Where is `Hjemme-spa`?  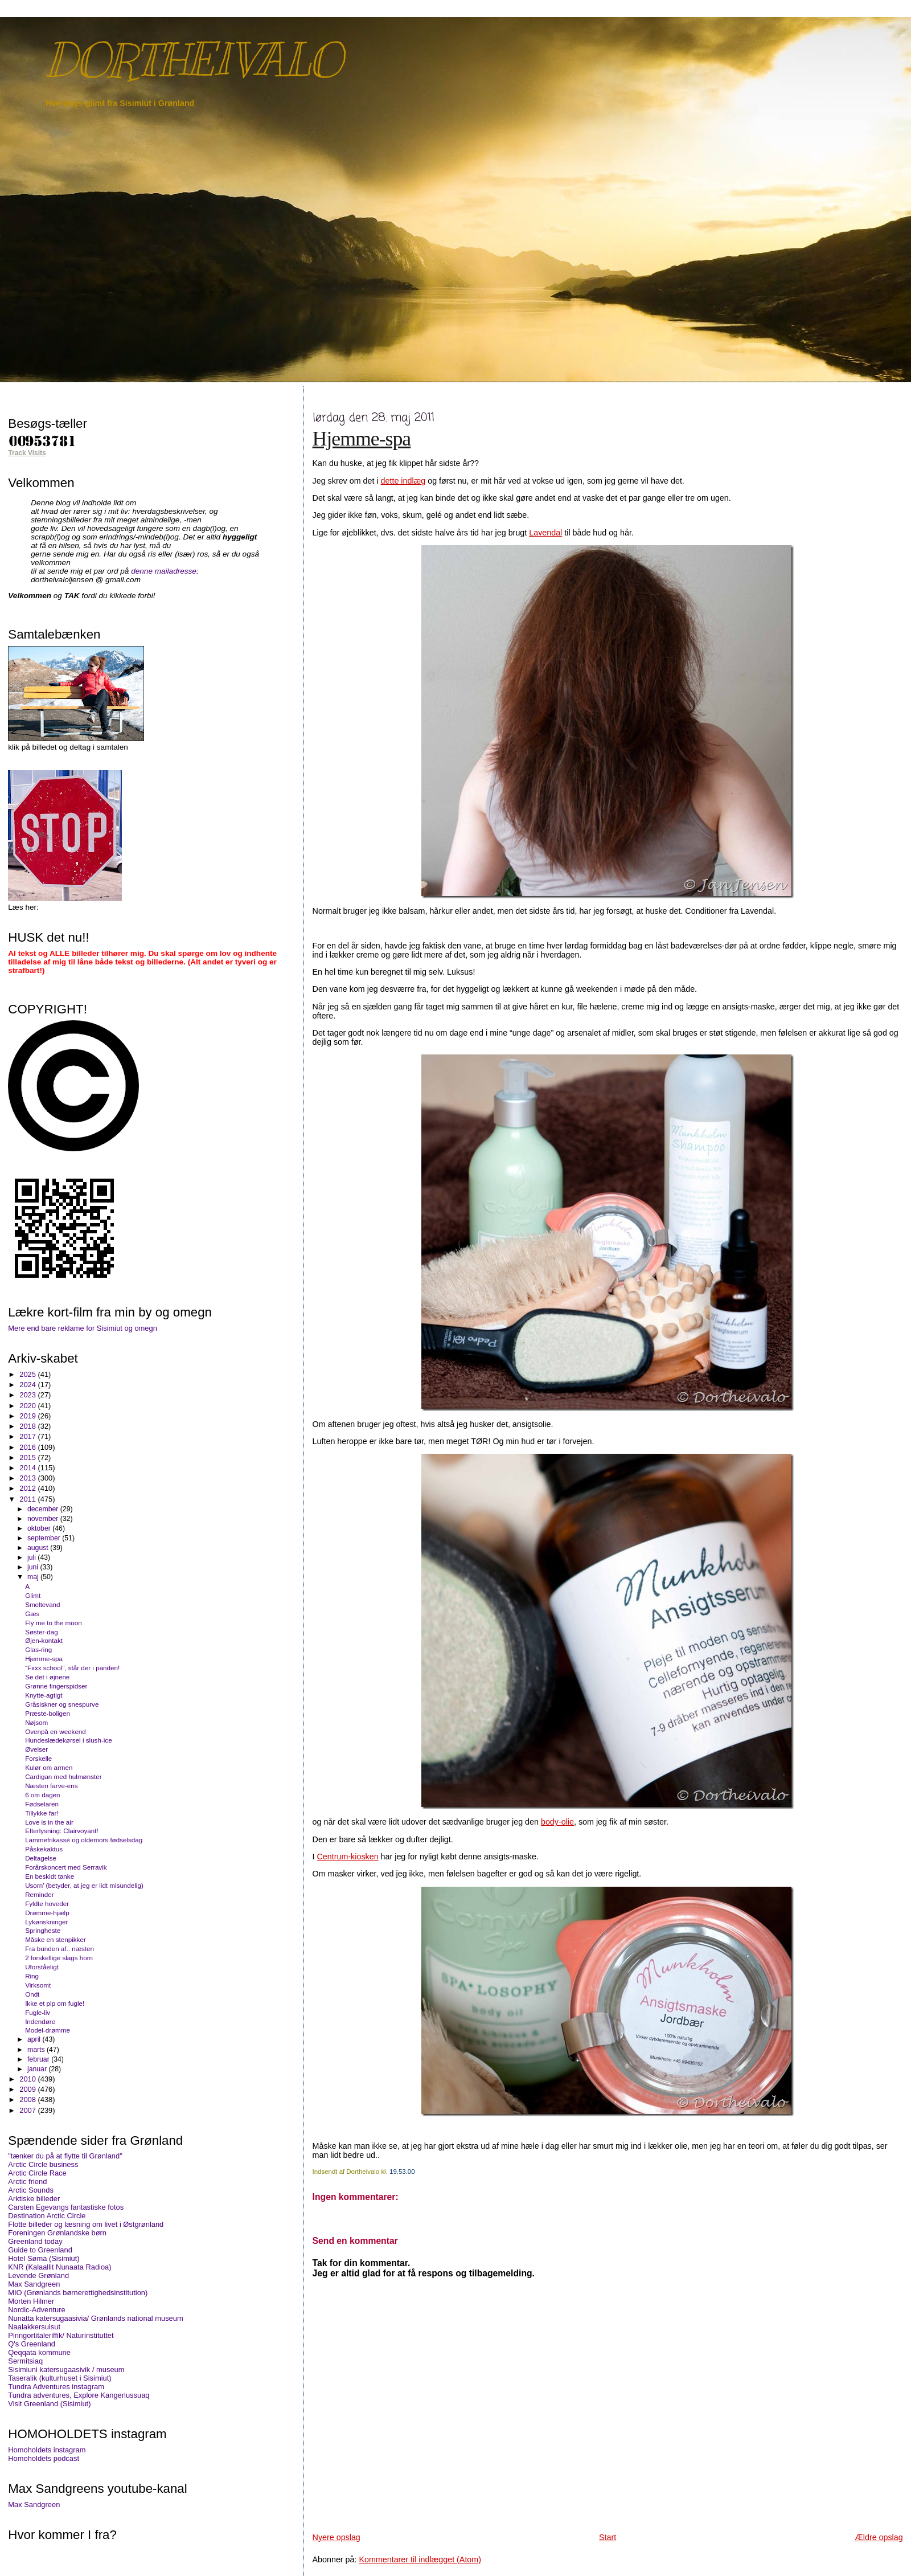 Hjemme-spa is located at coordinates (362, 438).